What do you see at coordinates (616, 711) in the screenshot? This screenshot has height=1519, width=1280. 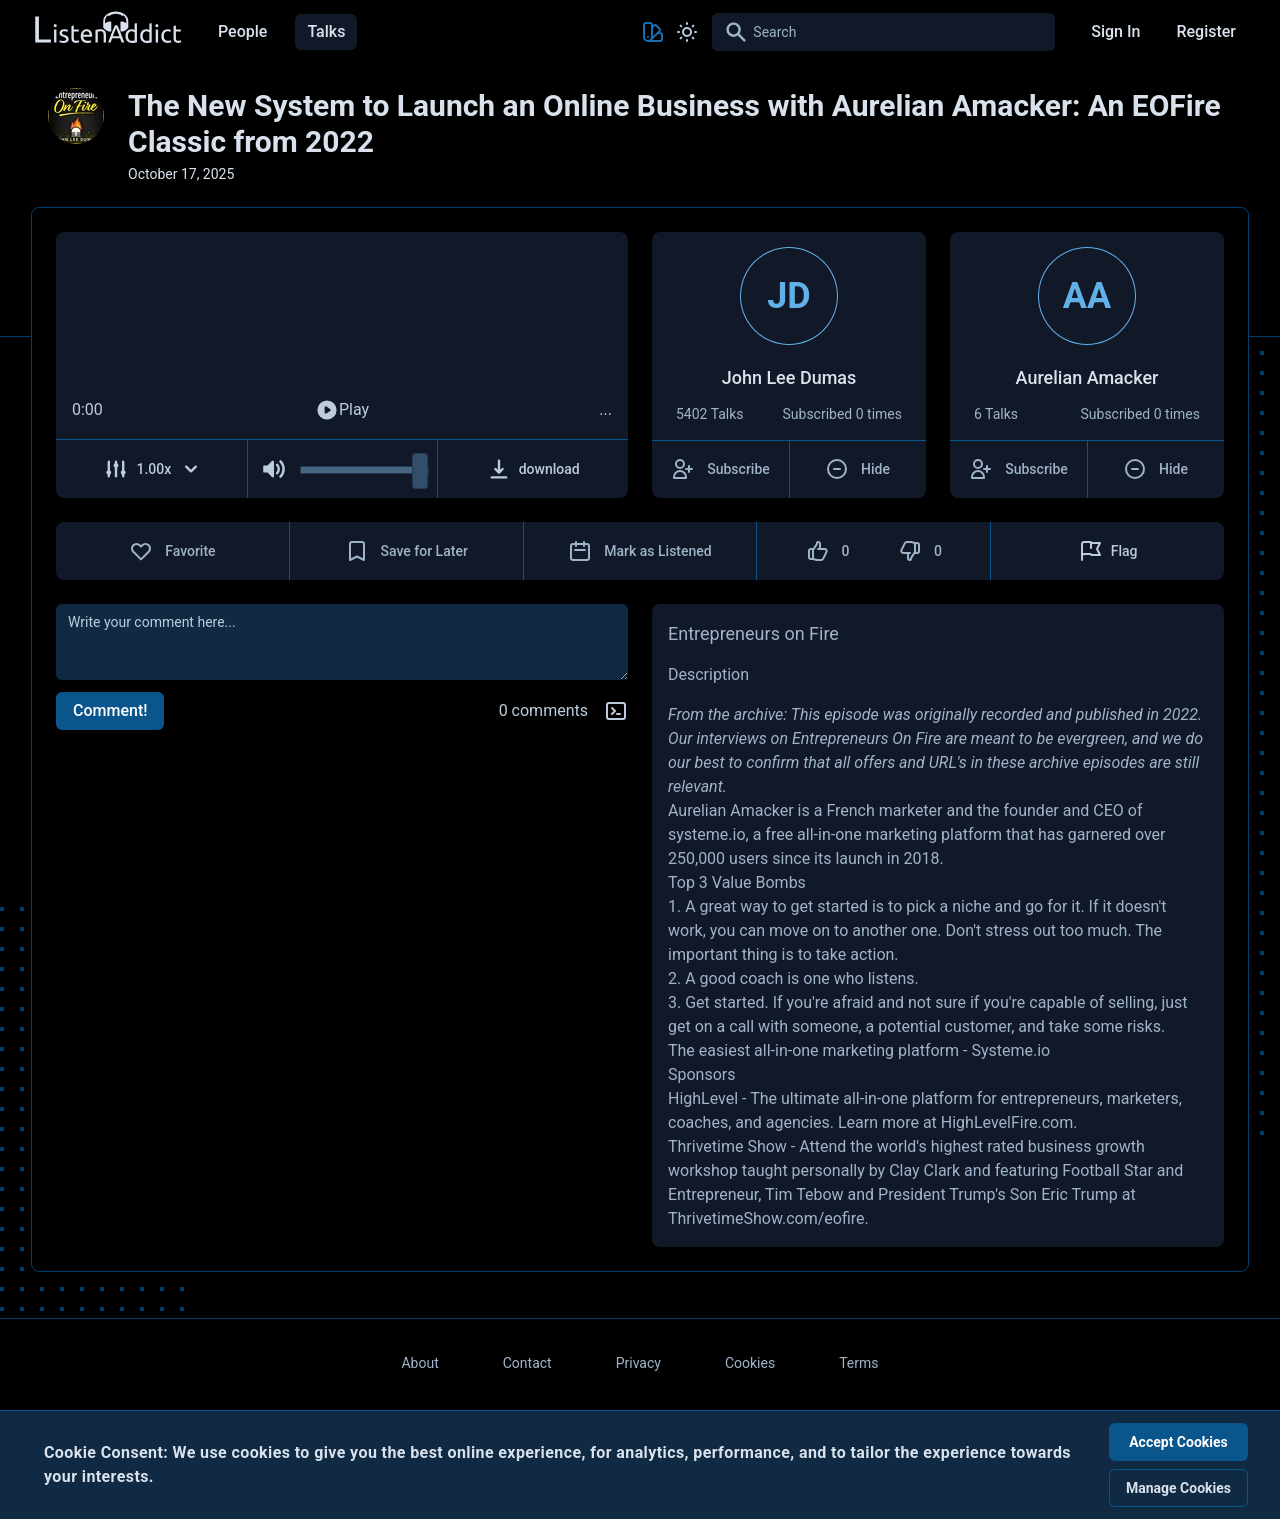 I see `[Markdown help]` at bounding box center [616, 711].